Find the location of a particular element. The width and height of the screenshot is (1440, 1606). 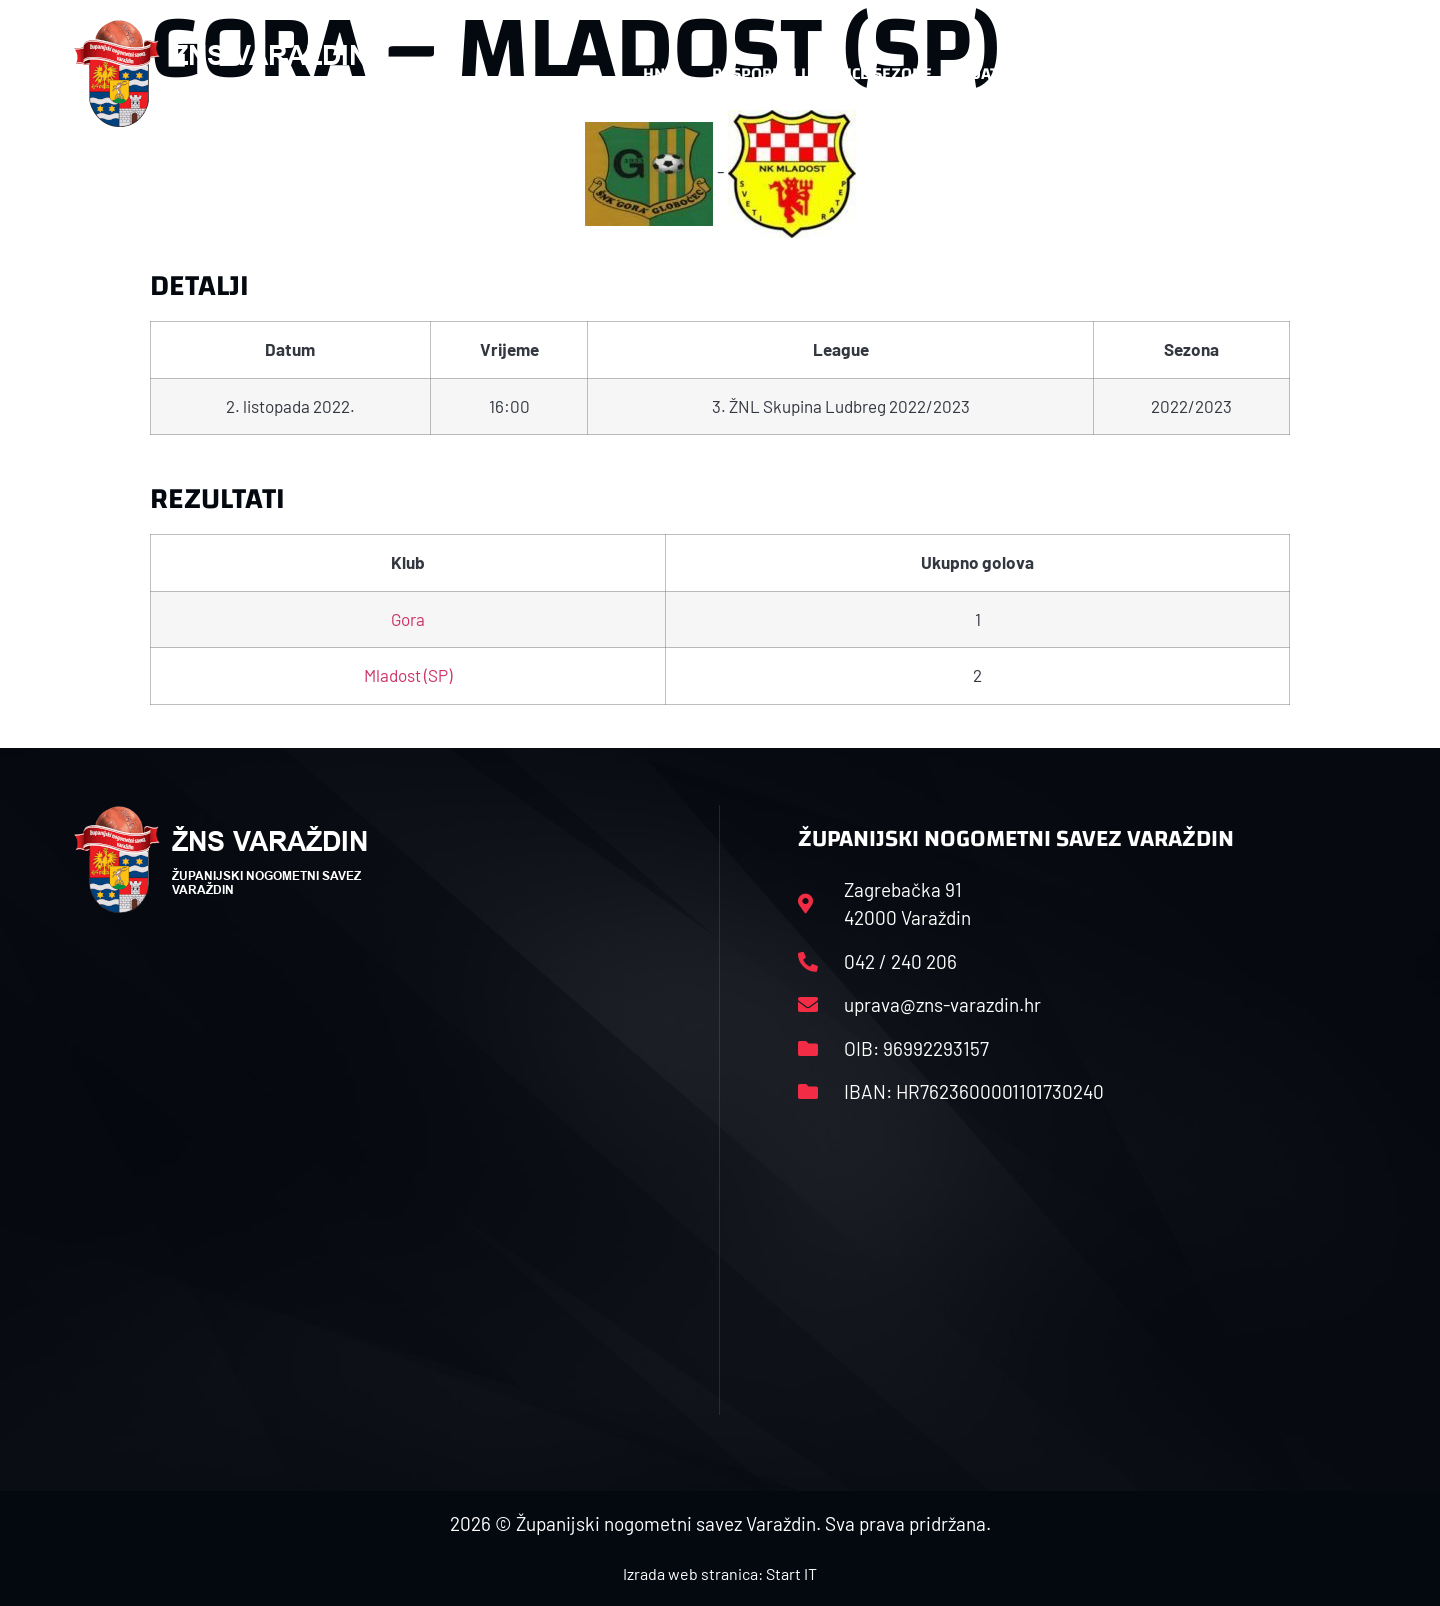

Gora is located at coordinates (408, 619).